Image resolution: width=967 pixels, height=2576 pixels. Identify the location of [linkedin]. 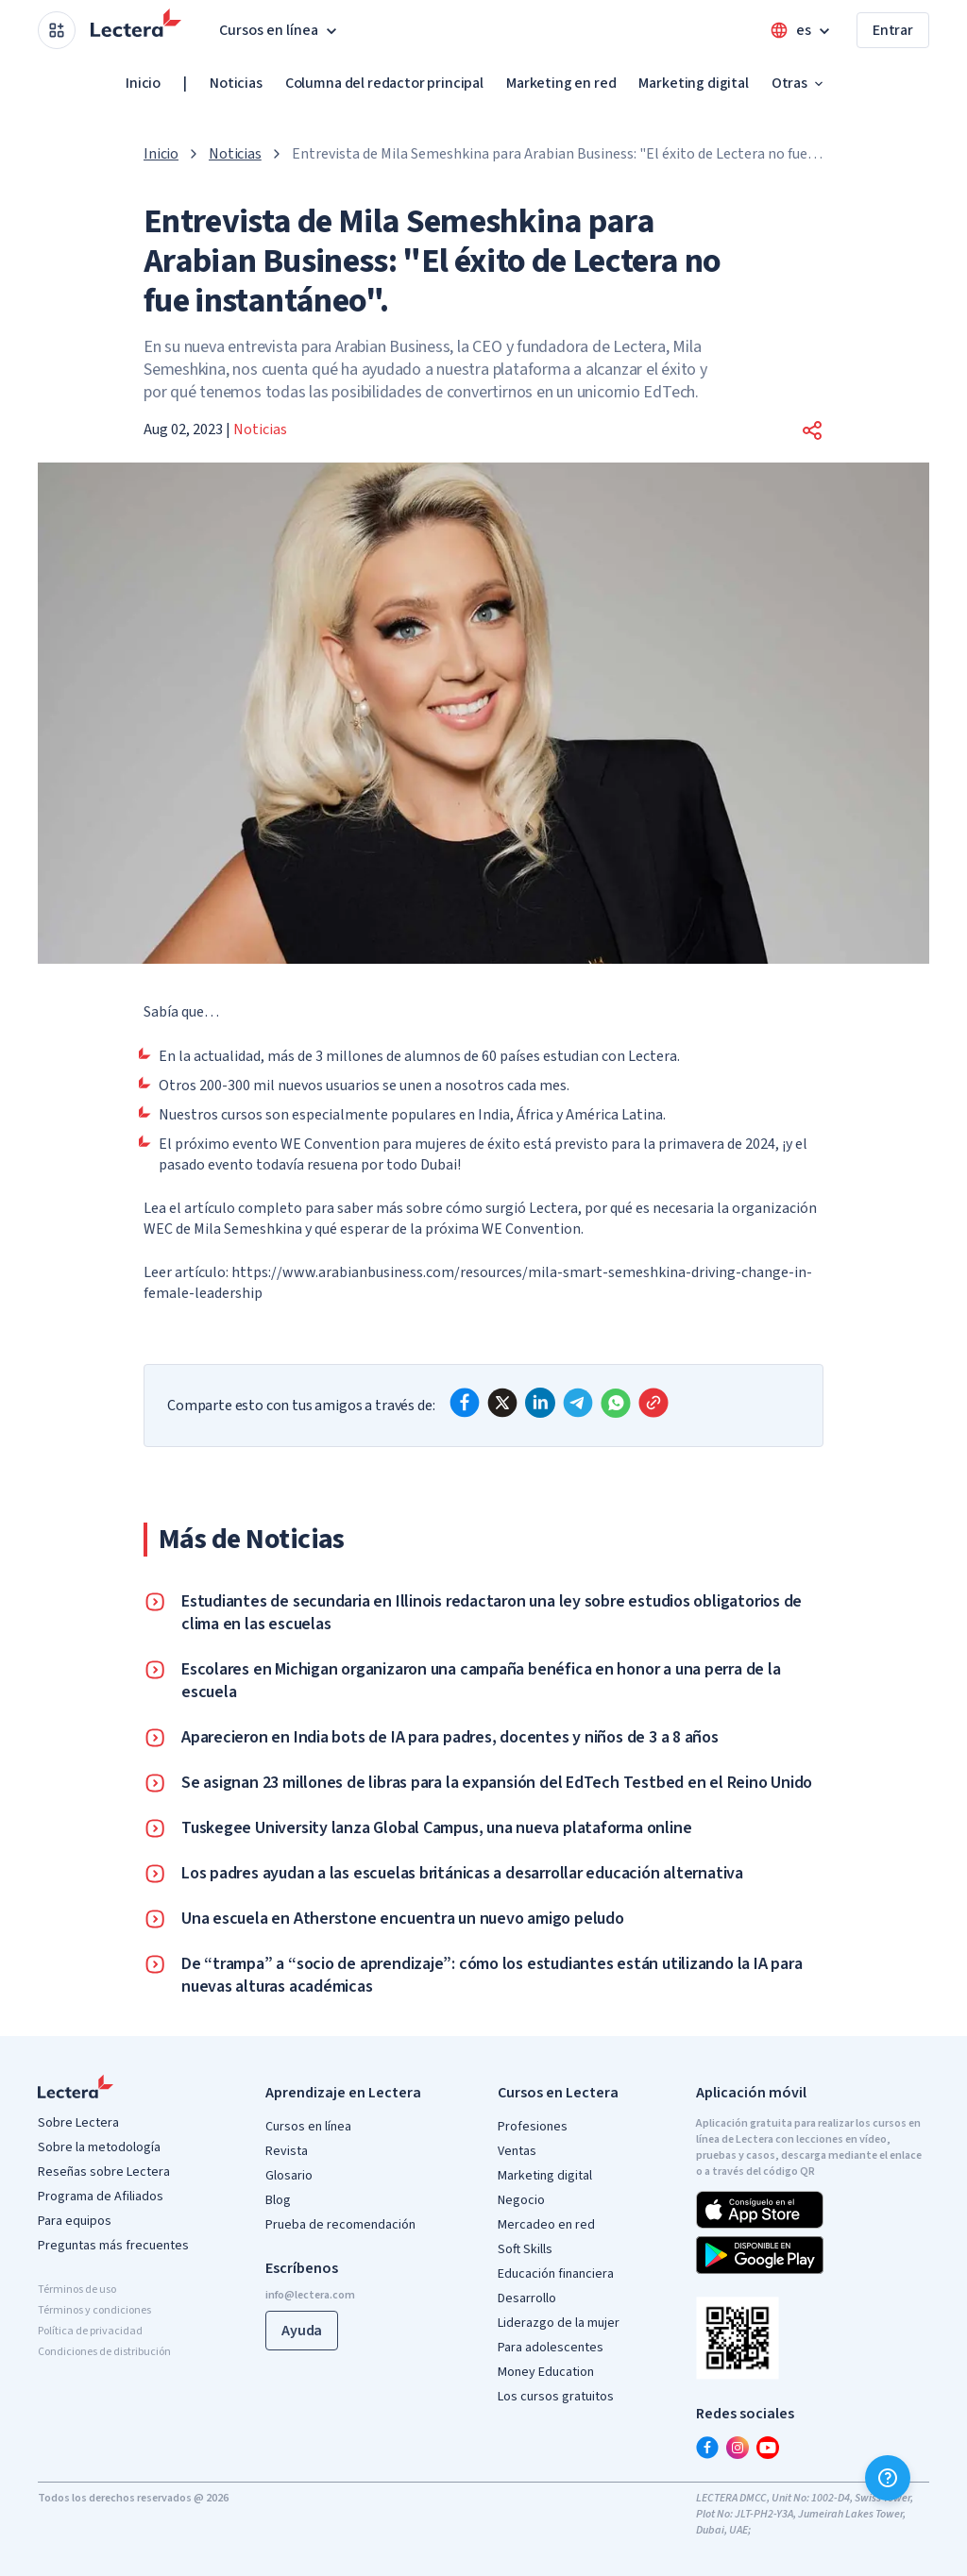
(540, 1403).